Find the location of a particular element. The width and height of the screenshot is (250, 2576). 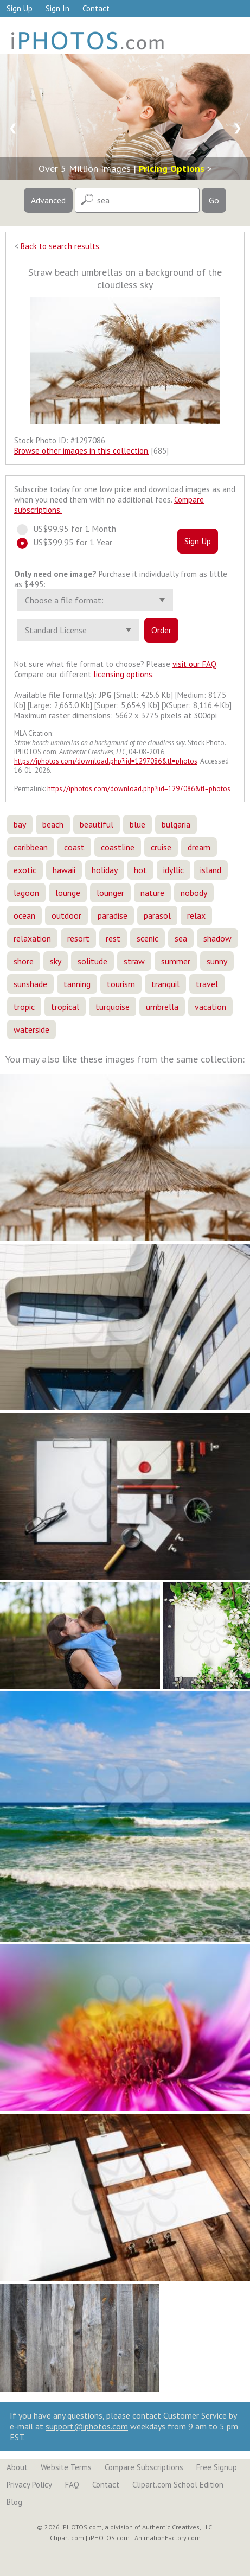

waterside is located at coordinates (31, 1029).